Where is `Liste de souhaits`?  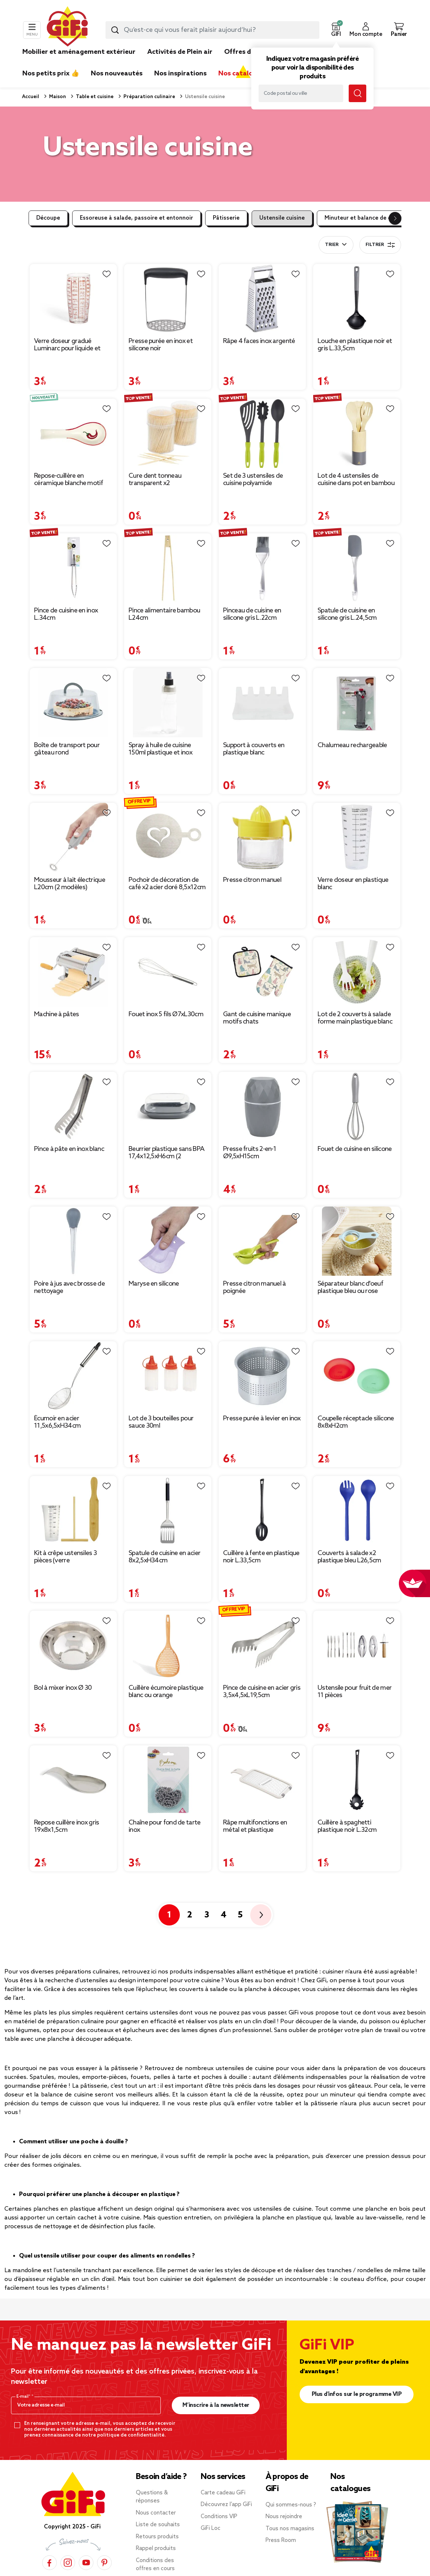 Liste de souhaits is located at coordinates (158, 2524).